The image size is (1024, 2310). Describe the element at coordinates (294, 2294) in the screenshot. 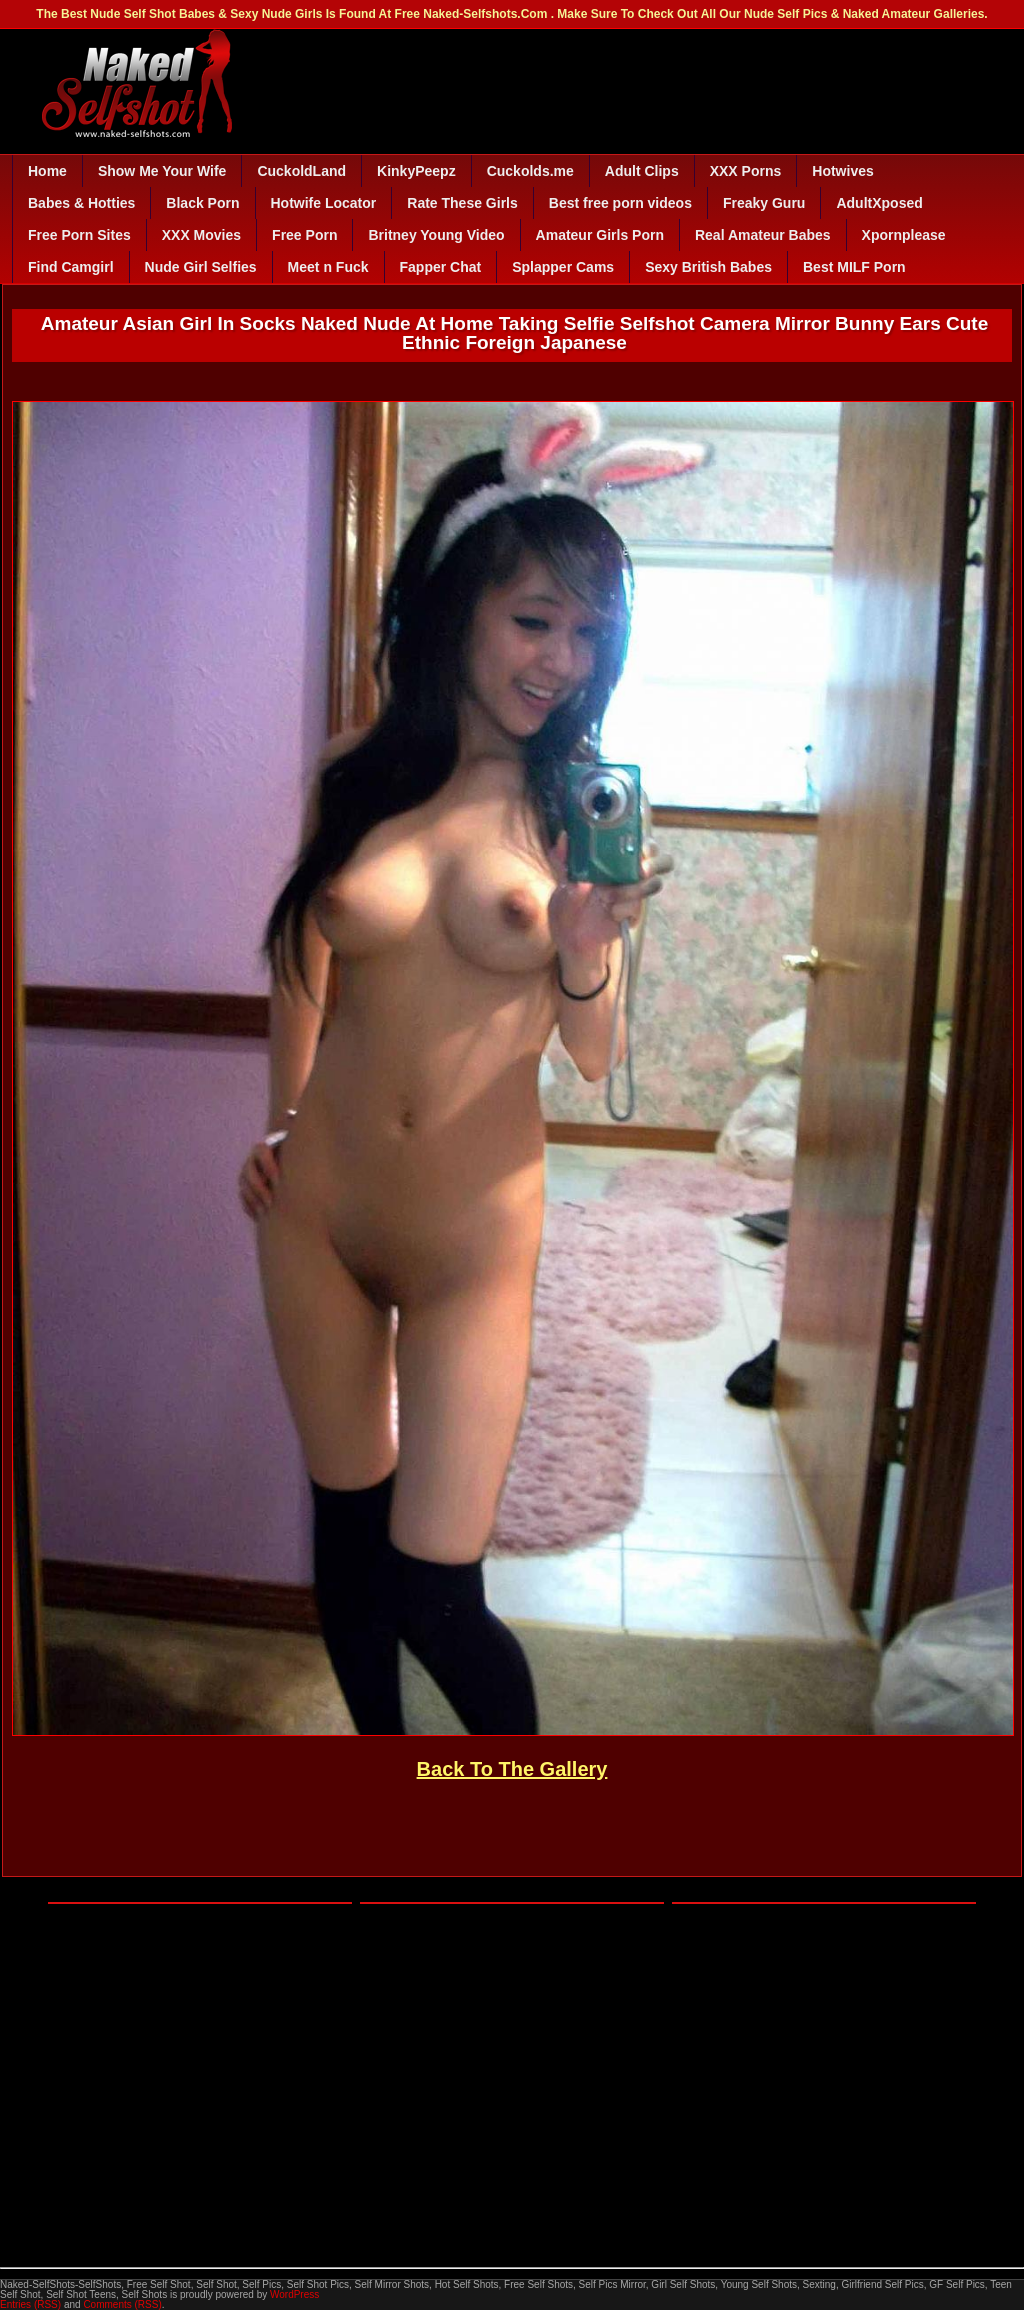

I see `WordPress` at that location.